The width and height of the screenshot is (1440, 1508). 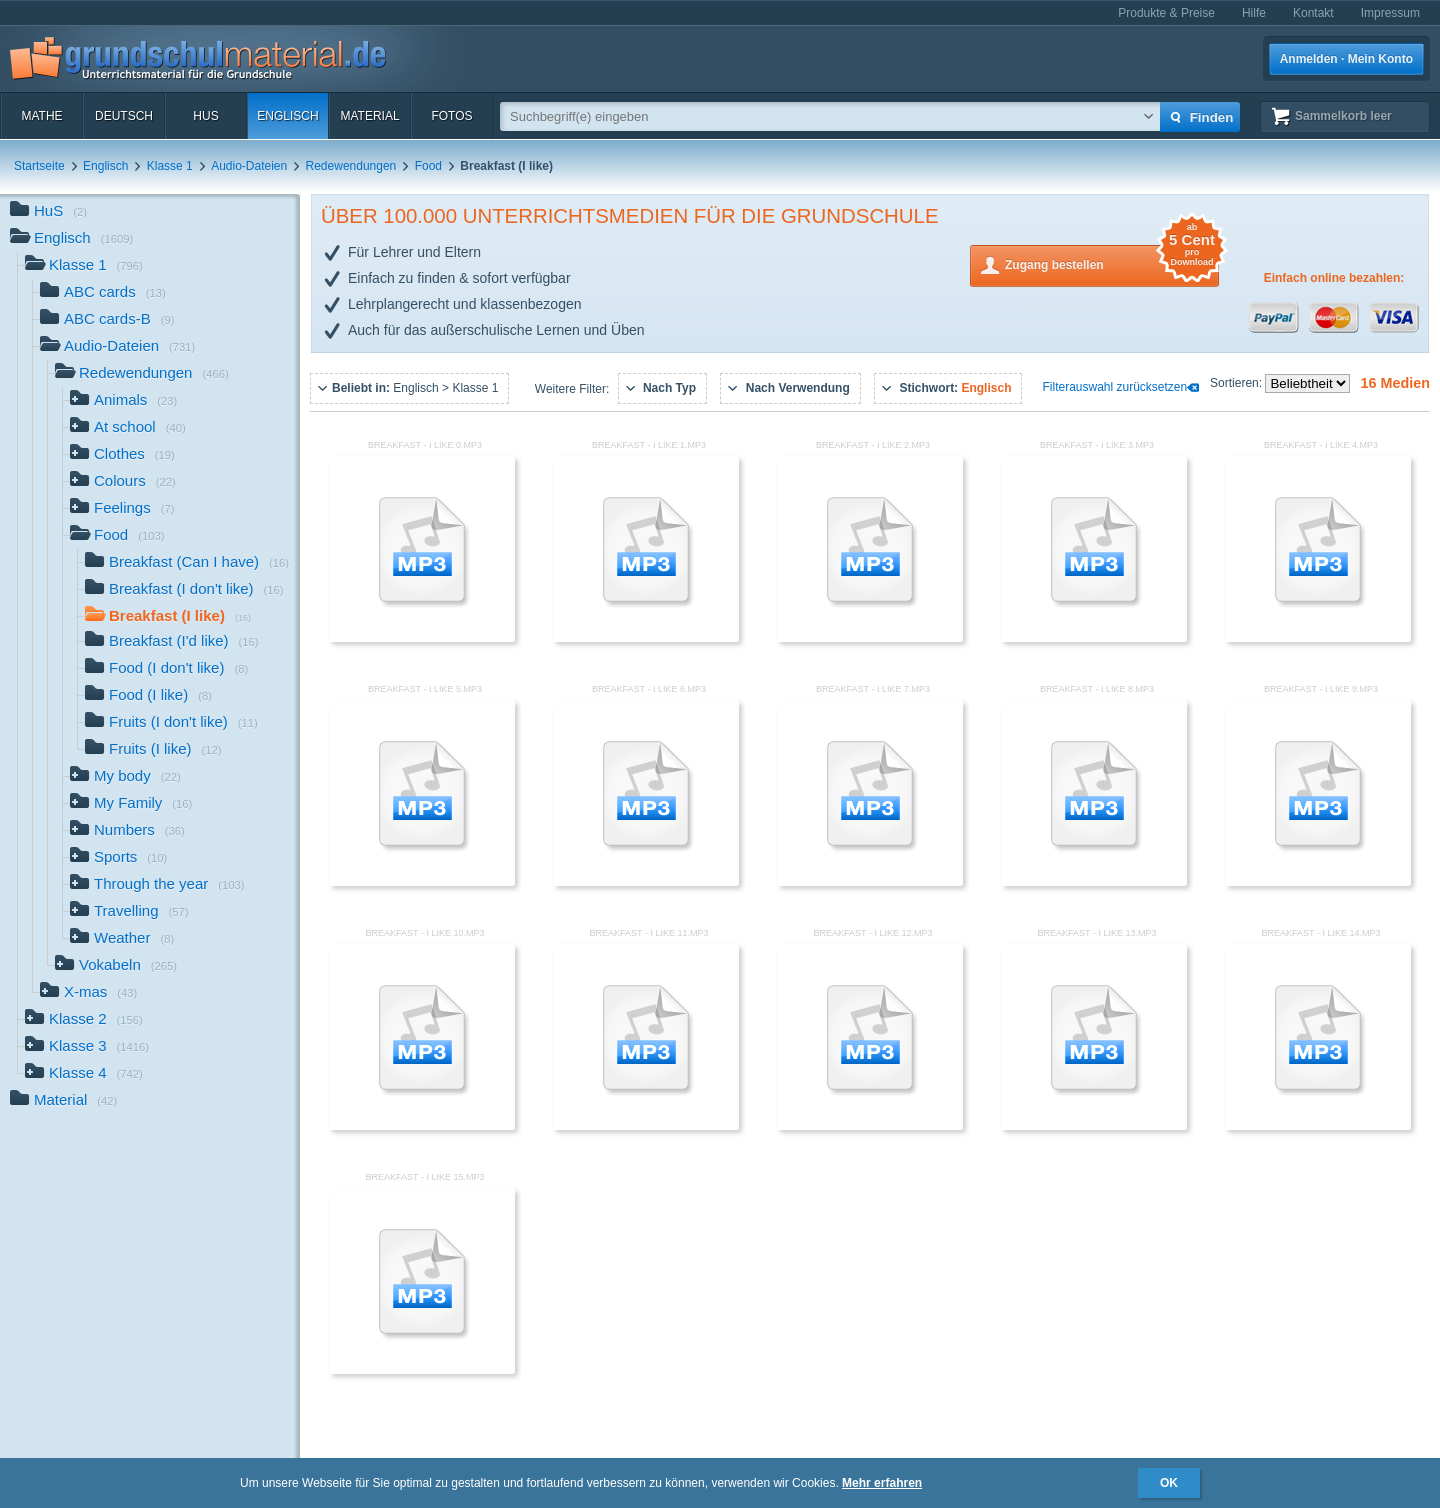 I want to click on Startseite, so click(x=39, y=166).